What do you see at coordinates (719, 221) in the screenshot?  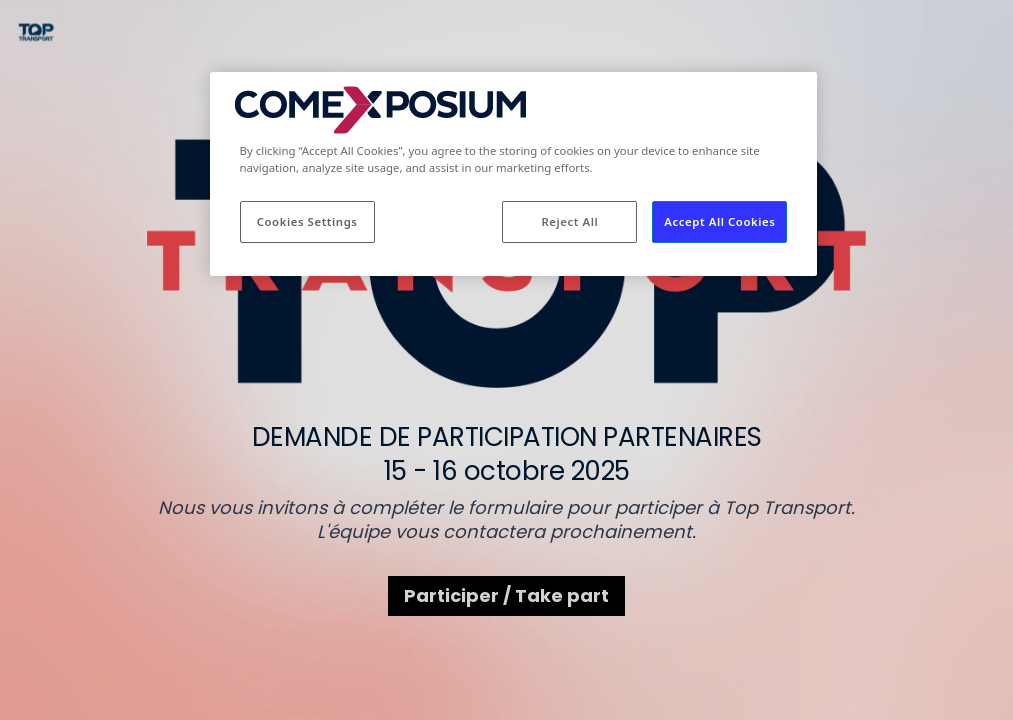 I see `Accept All Cookies` at bounding box center [719, 221].